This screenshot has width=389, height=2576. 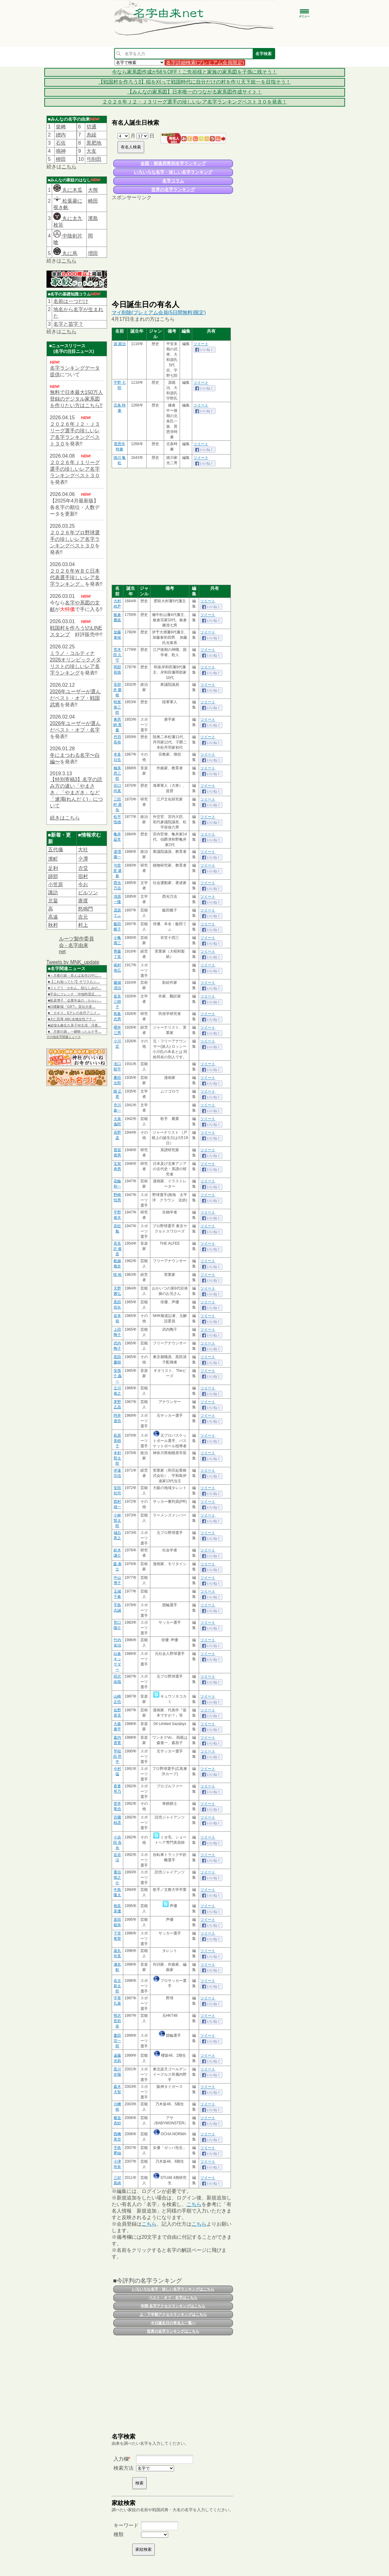 I want to click on 入力欄, so click(x=121, y=2459).